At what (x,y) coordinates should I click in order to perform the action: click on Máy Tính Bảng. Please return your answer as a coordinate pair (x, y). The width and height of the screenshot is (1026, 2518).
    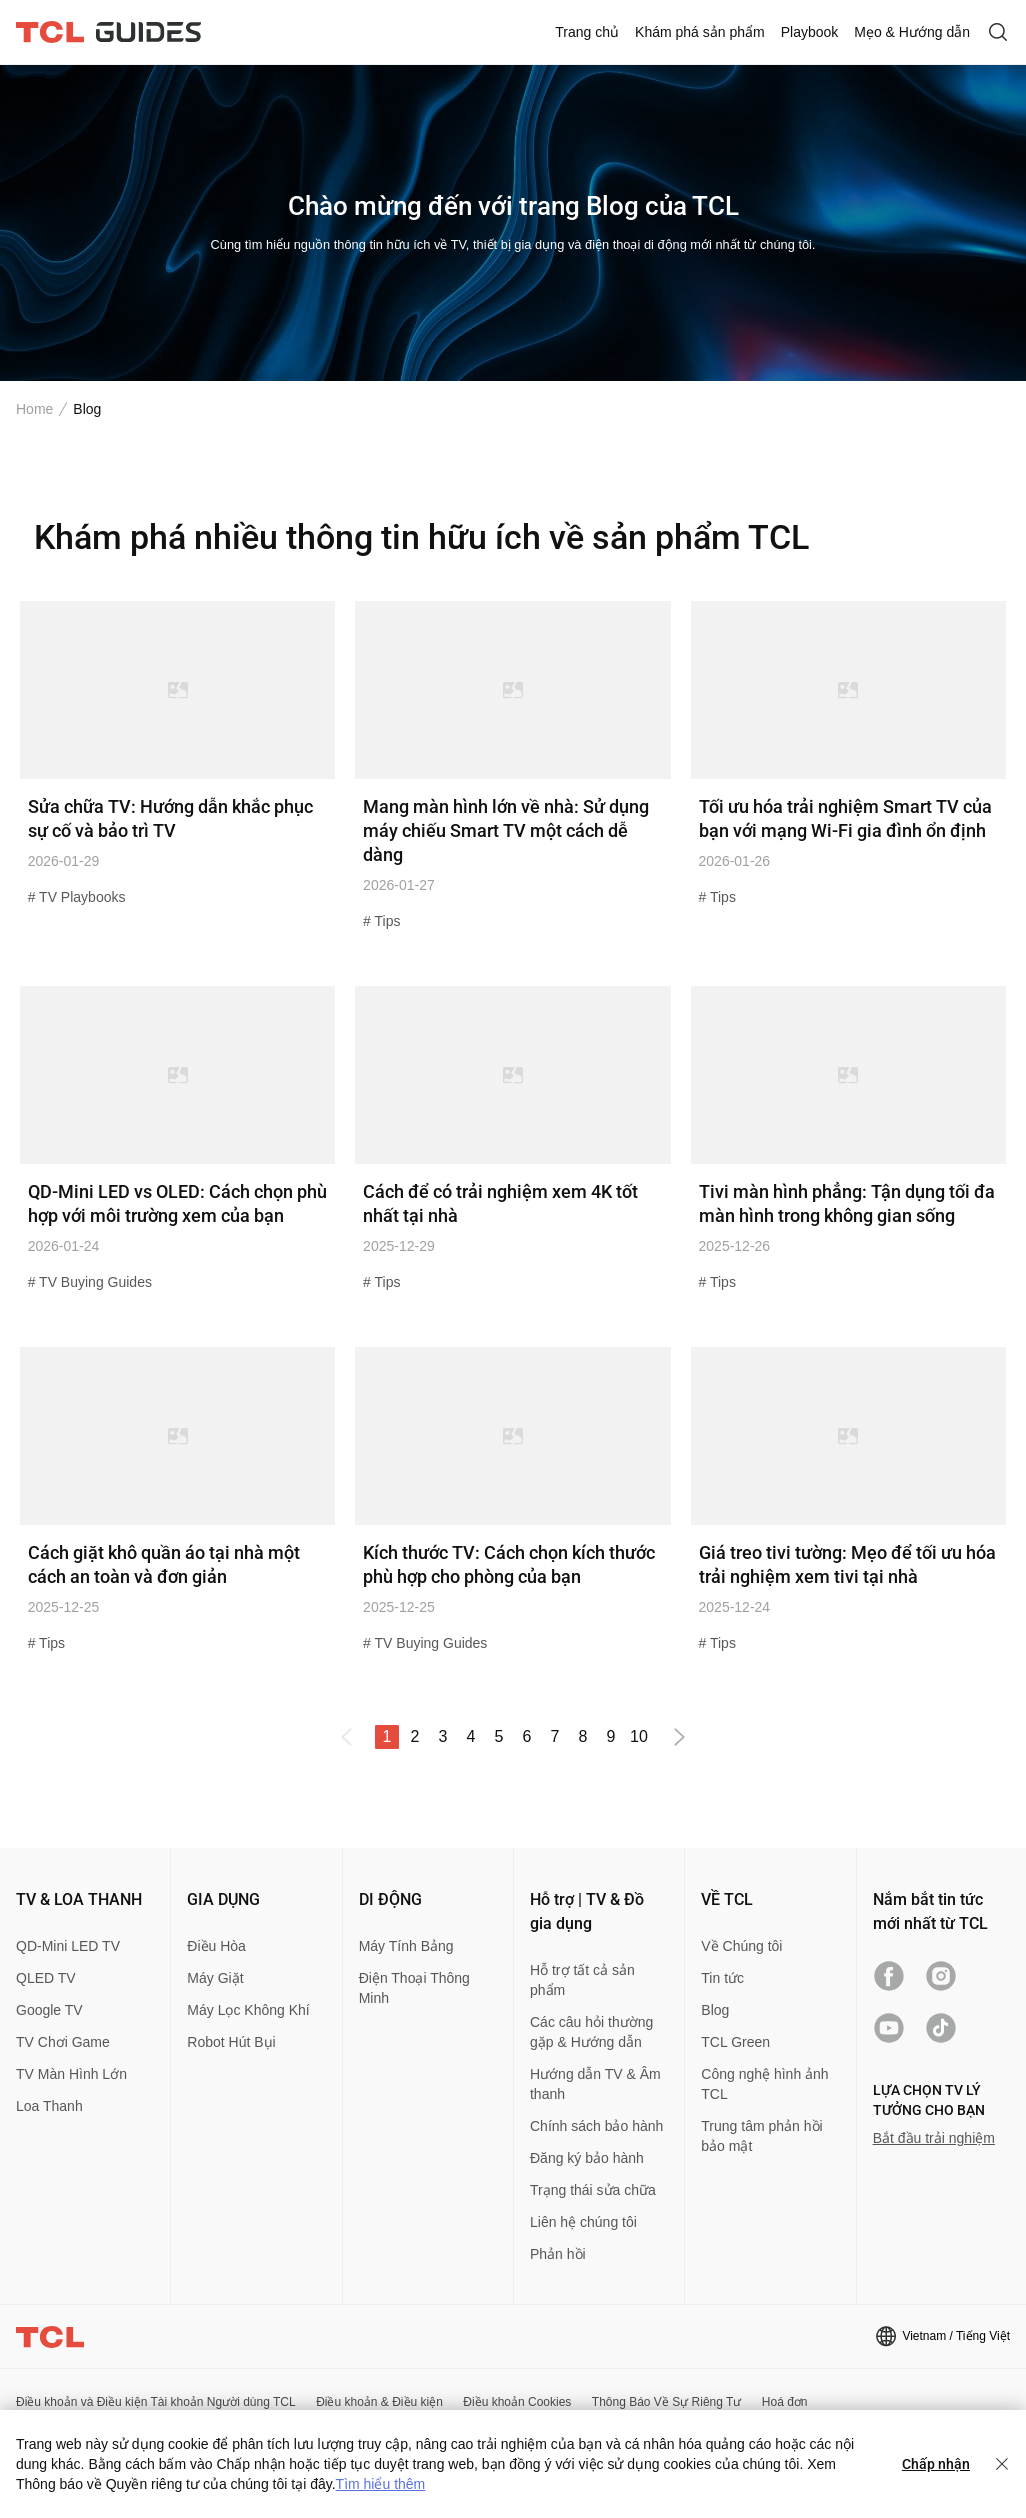
    Looking at the image, I should click on (406, 1946).